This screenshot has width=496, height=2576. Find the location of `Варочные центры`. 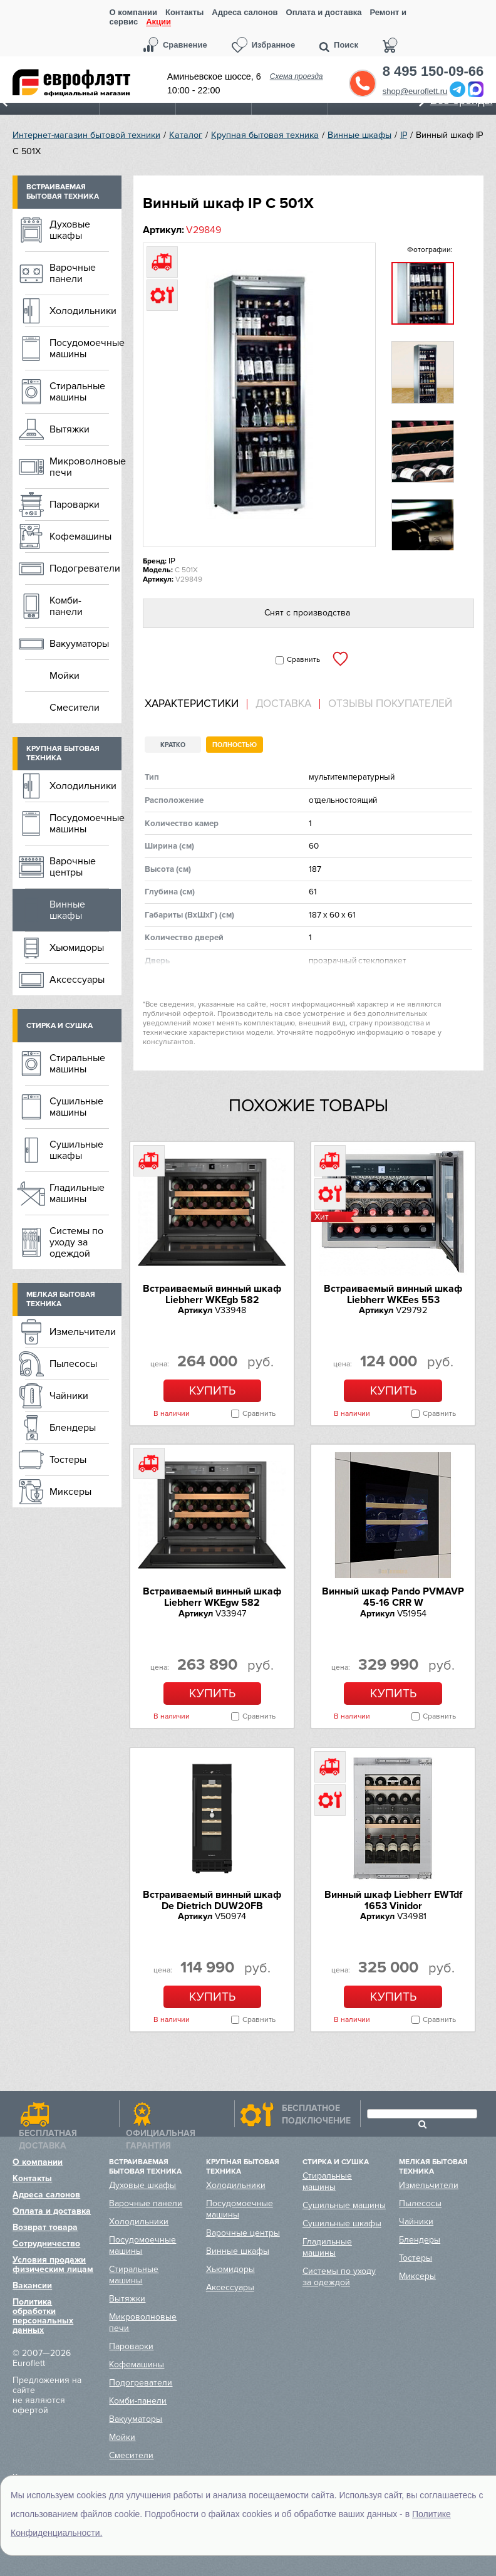

Варочные центры is located at coordinates (72, 867).